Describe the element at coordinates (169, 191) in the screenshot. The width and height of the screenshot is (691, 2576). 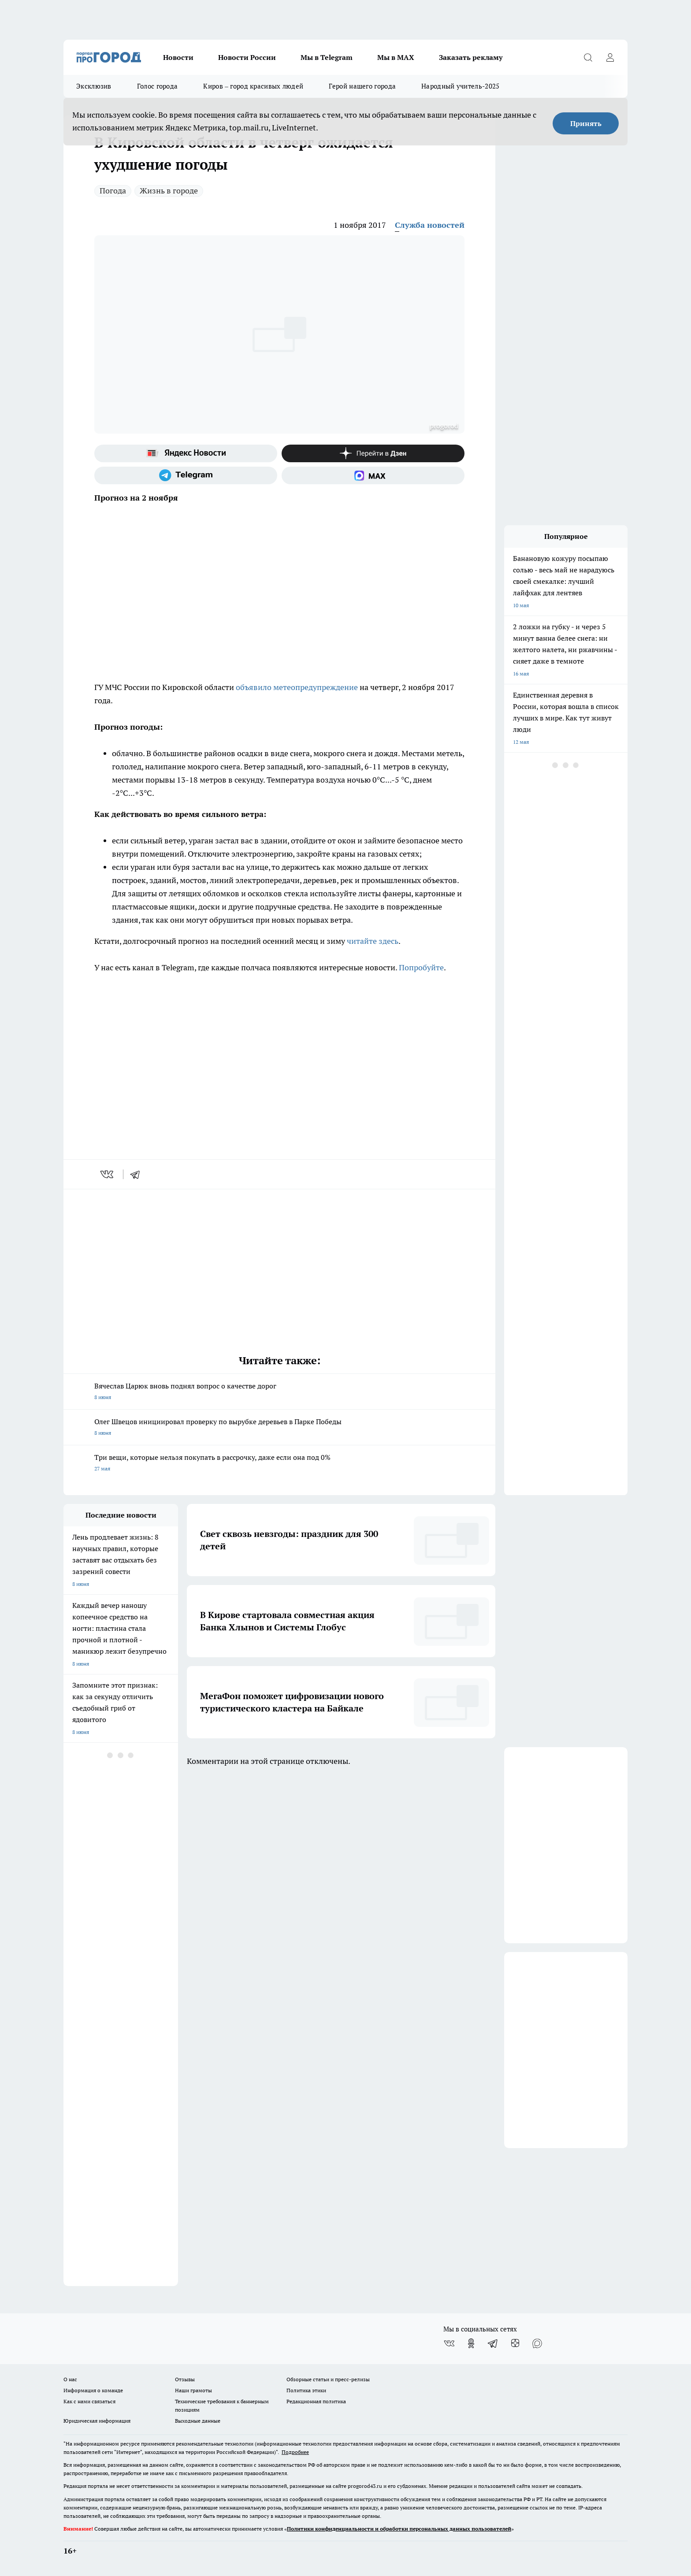
I see `Жизнь в городе` at that location.